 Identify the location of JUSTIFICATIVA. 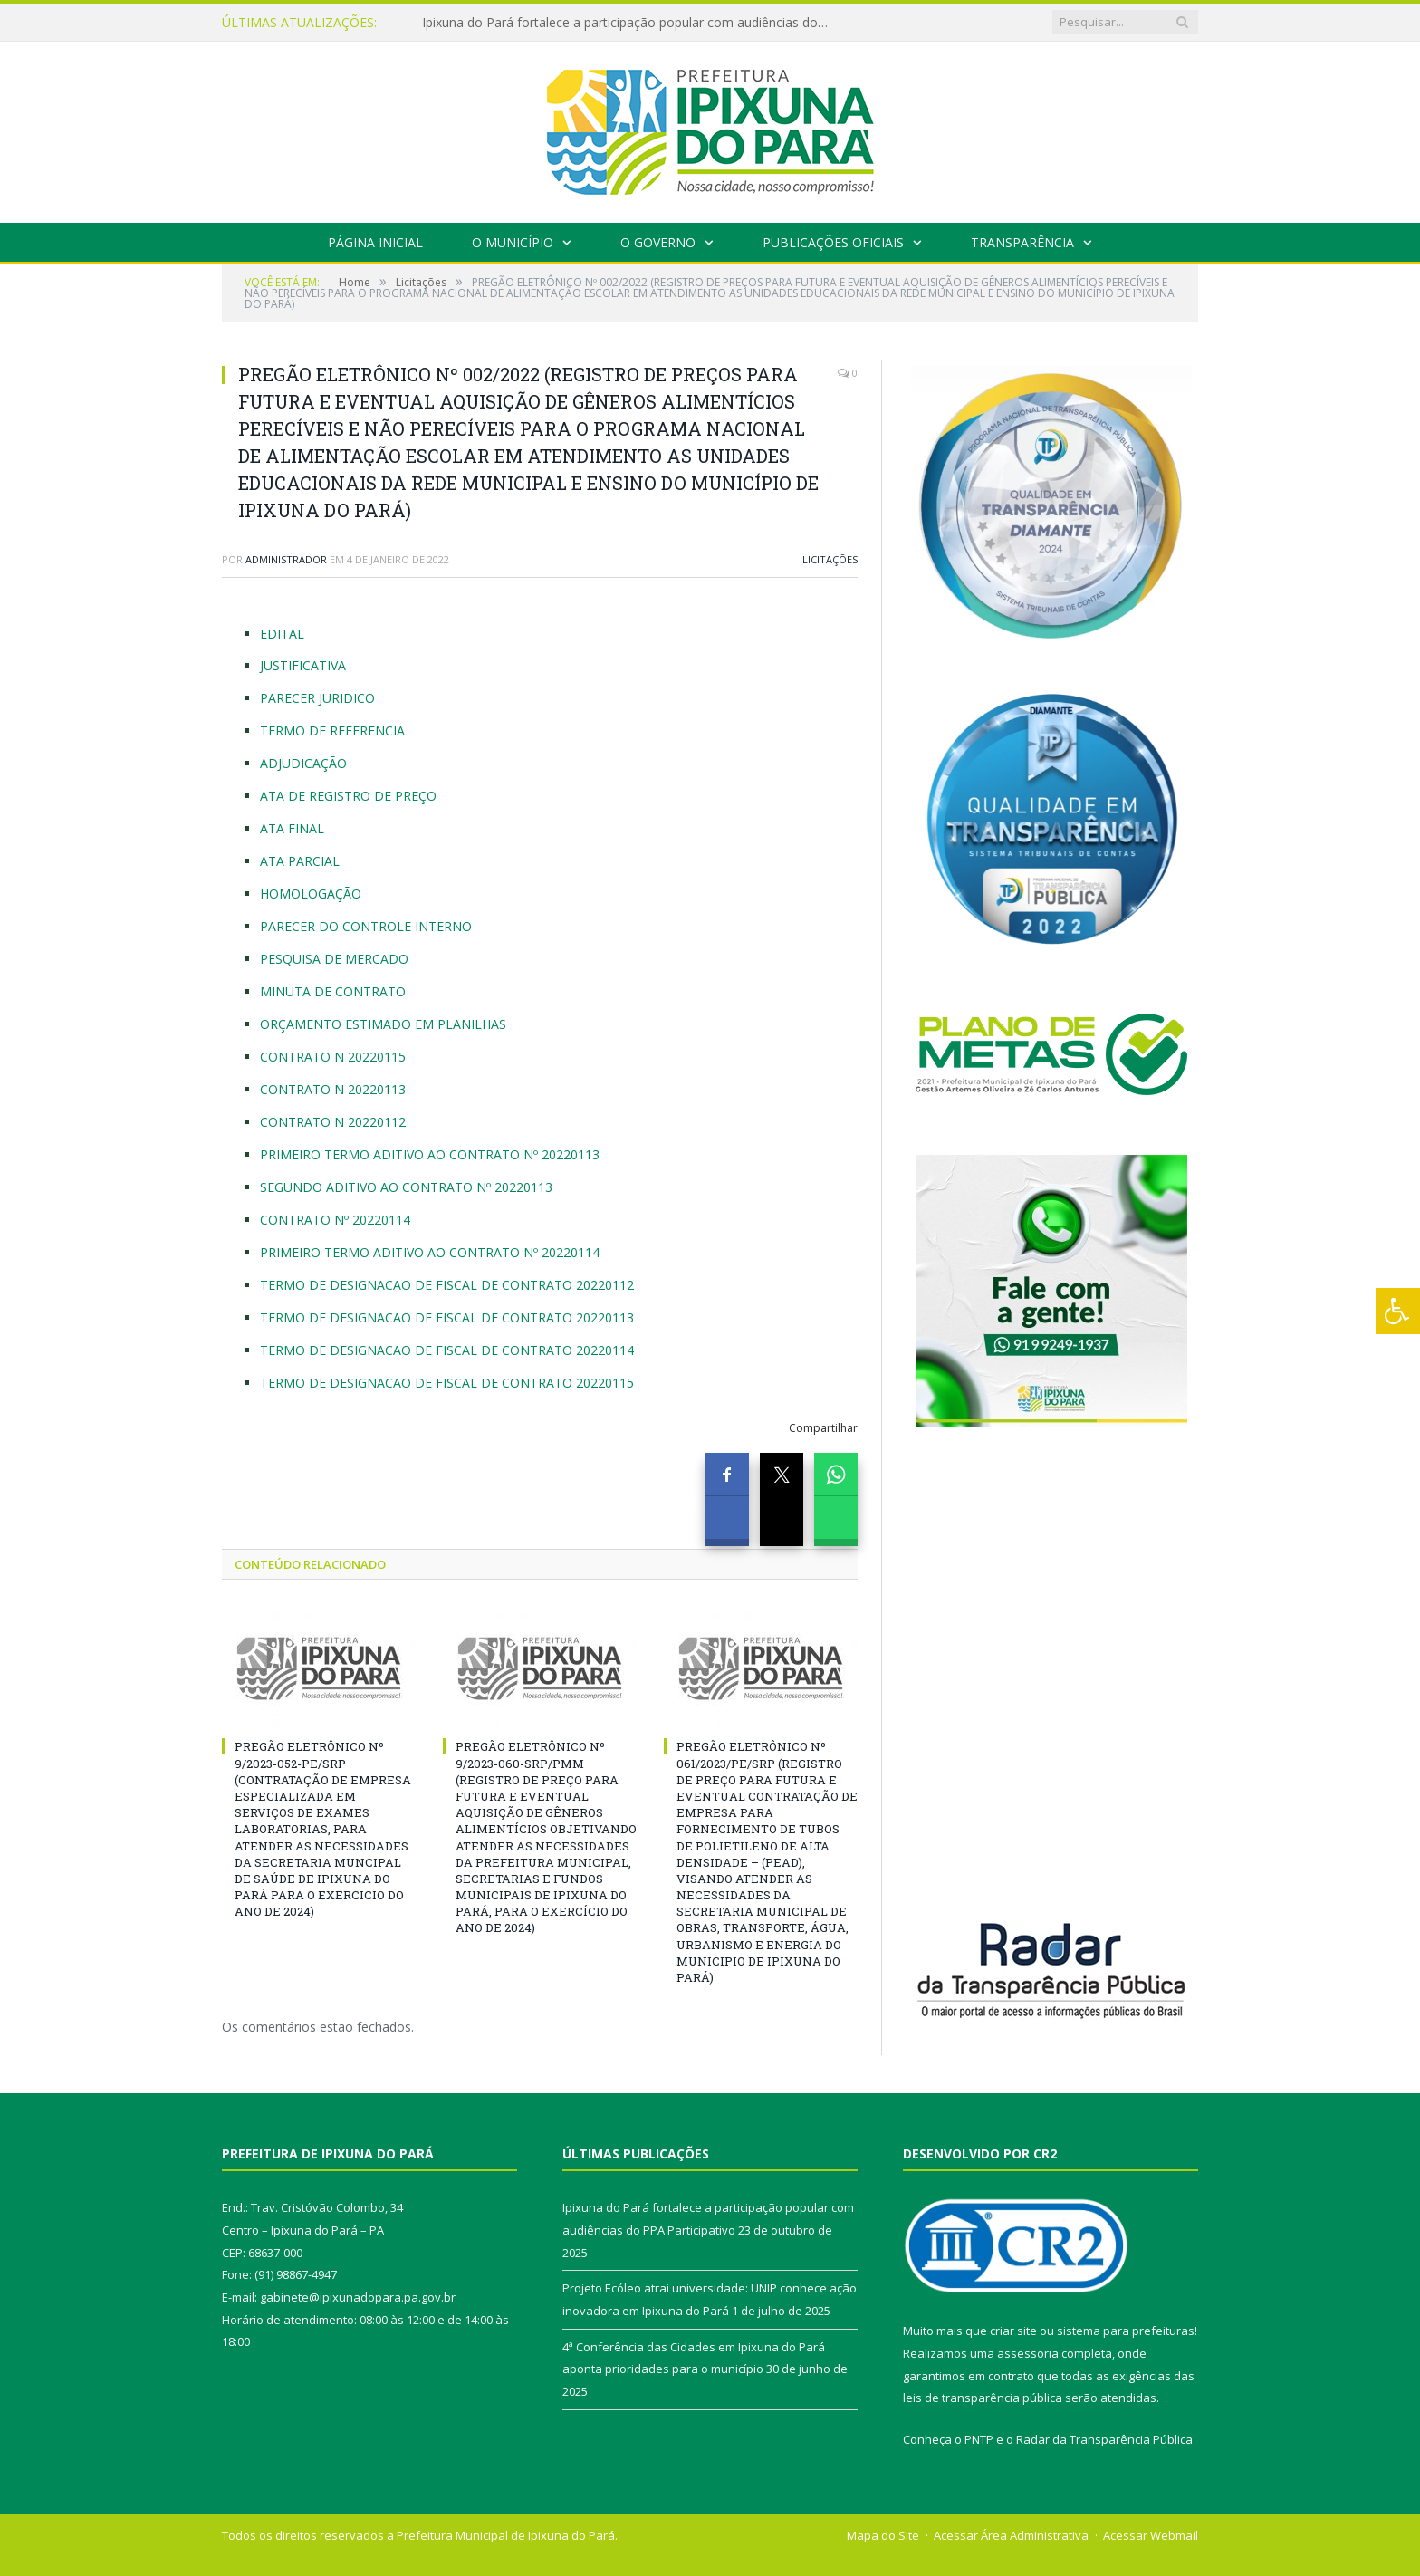
(303, 665).